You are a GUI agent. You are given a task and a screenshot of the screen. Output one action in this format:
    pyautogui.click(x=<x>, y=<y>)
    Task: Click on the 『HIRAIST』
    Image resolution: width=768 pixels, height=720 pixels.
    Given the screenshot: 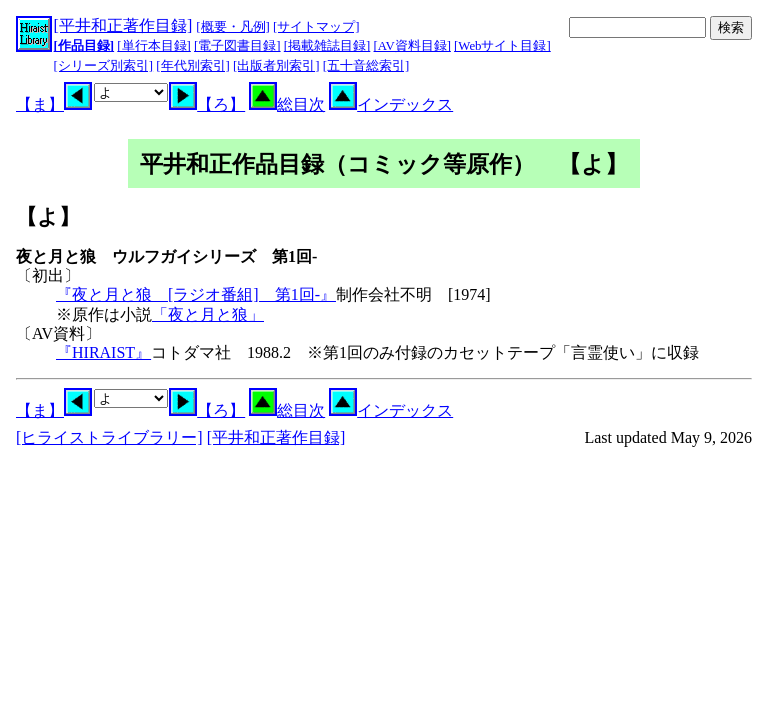 What is the action you would take?
    pyautogui.click(x=103, y=352)
    